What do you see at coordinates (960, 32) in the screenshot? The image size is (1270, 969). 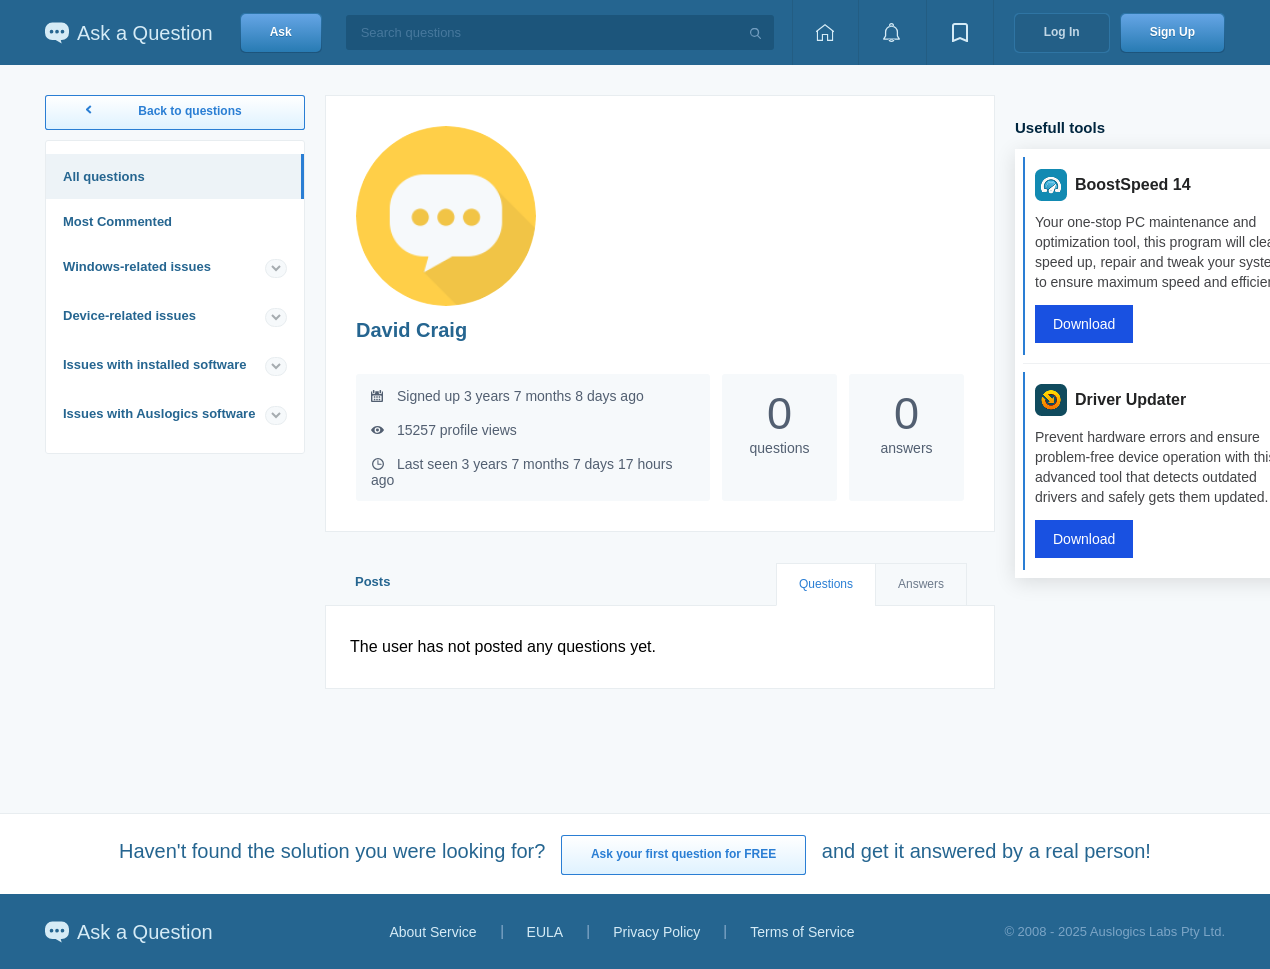 I see `[View bookmarks]` at bounding box center [960, 32].